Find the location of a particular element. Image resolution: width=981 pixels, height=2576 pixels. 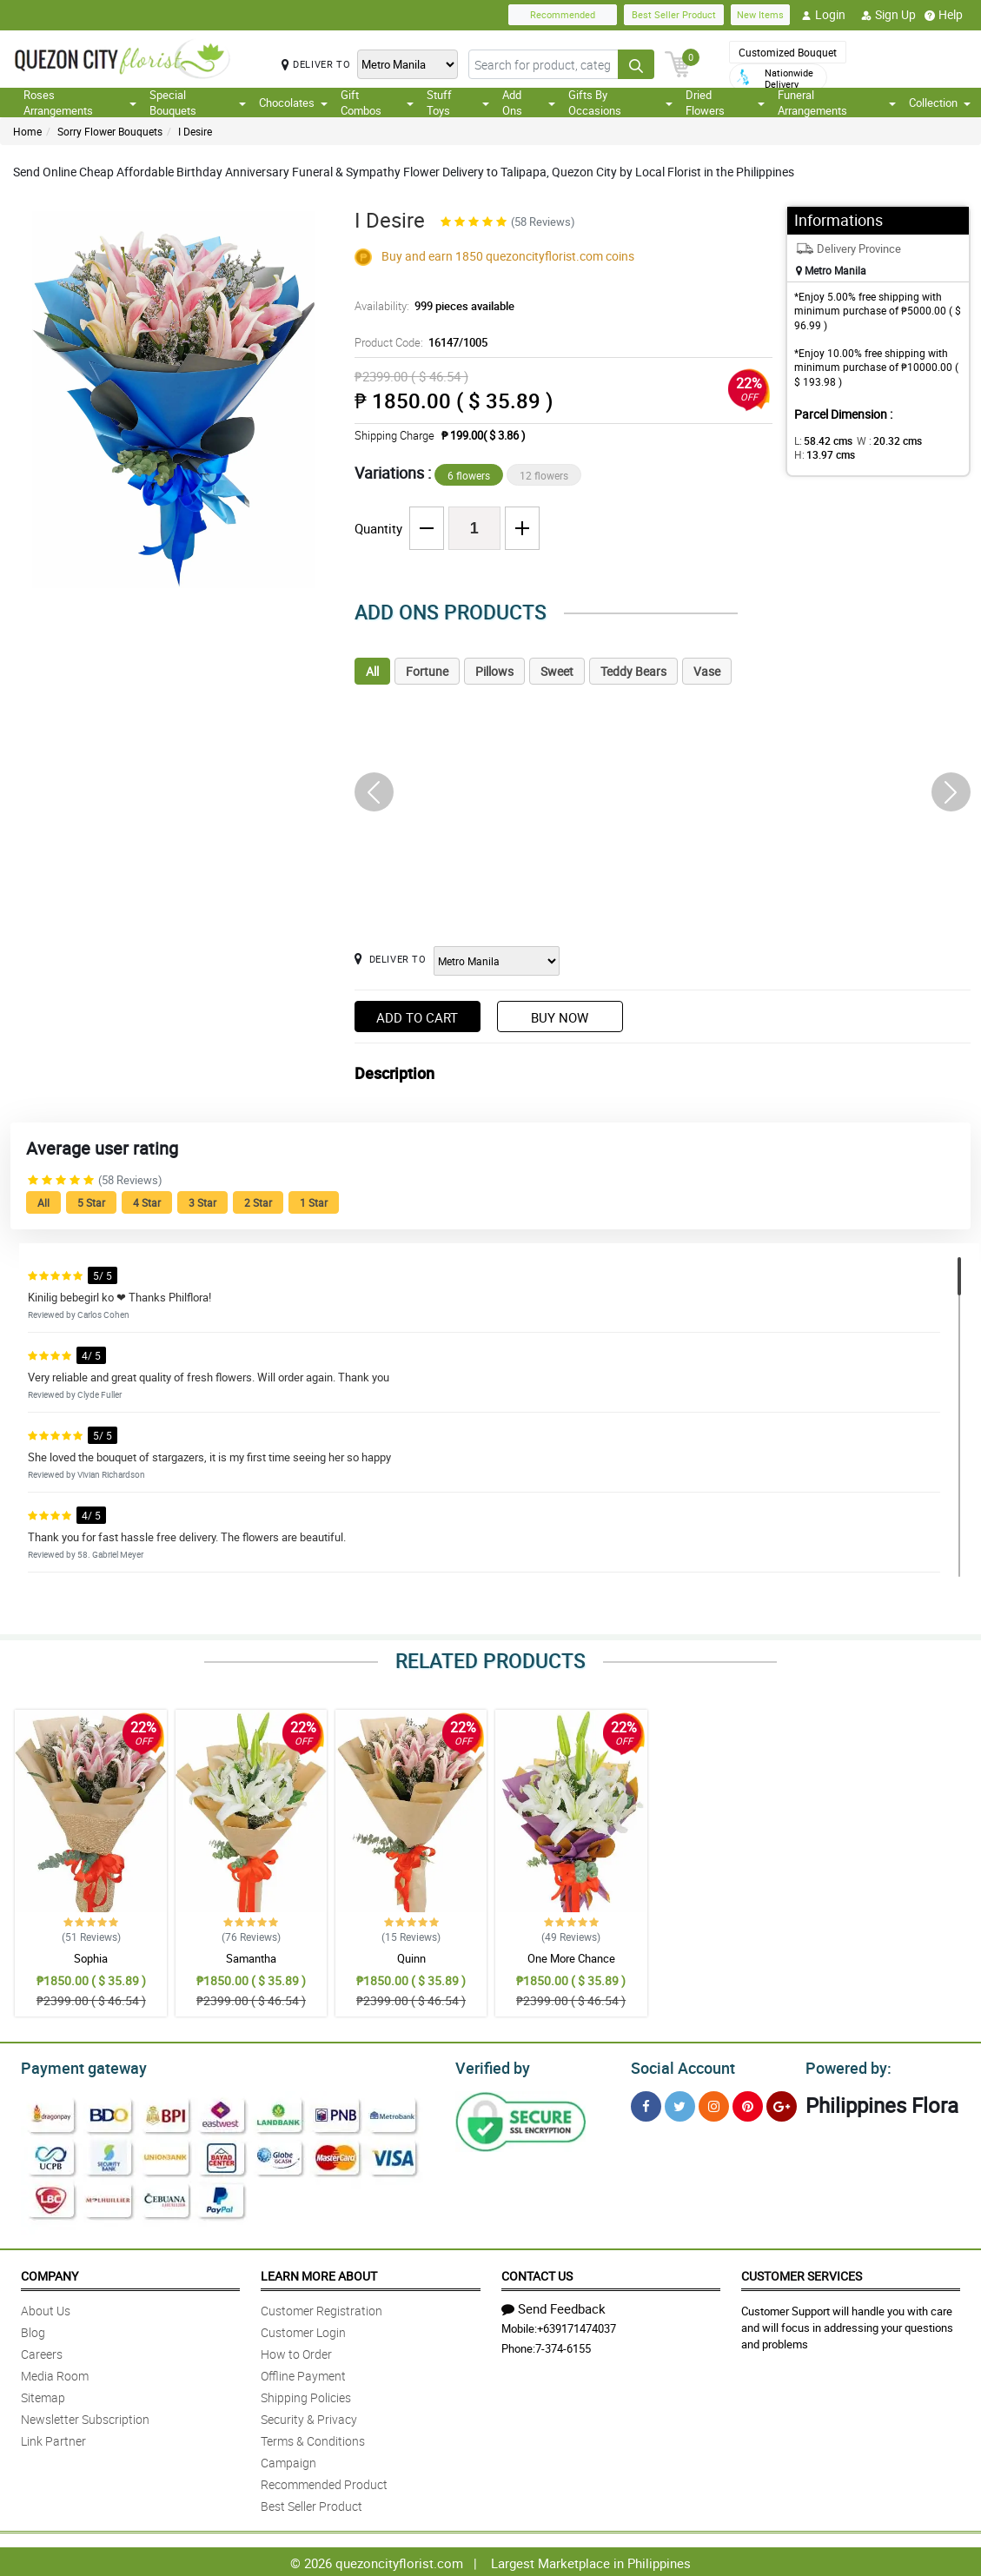

Samantha is located at coordinates (251, 1958).